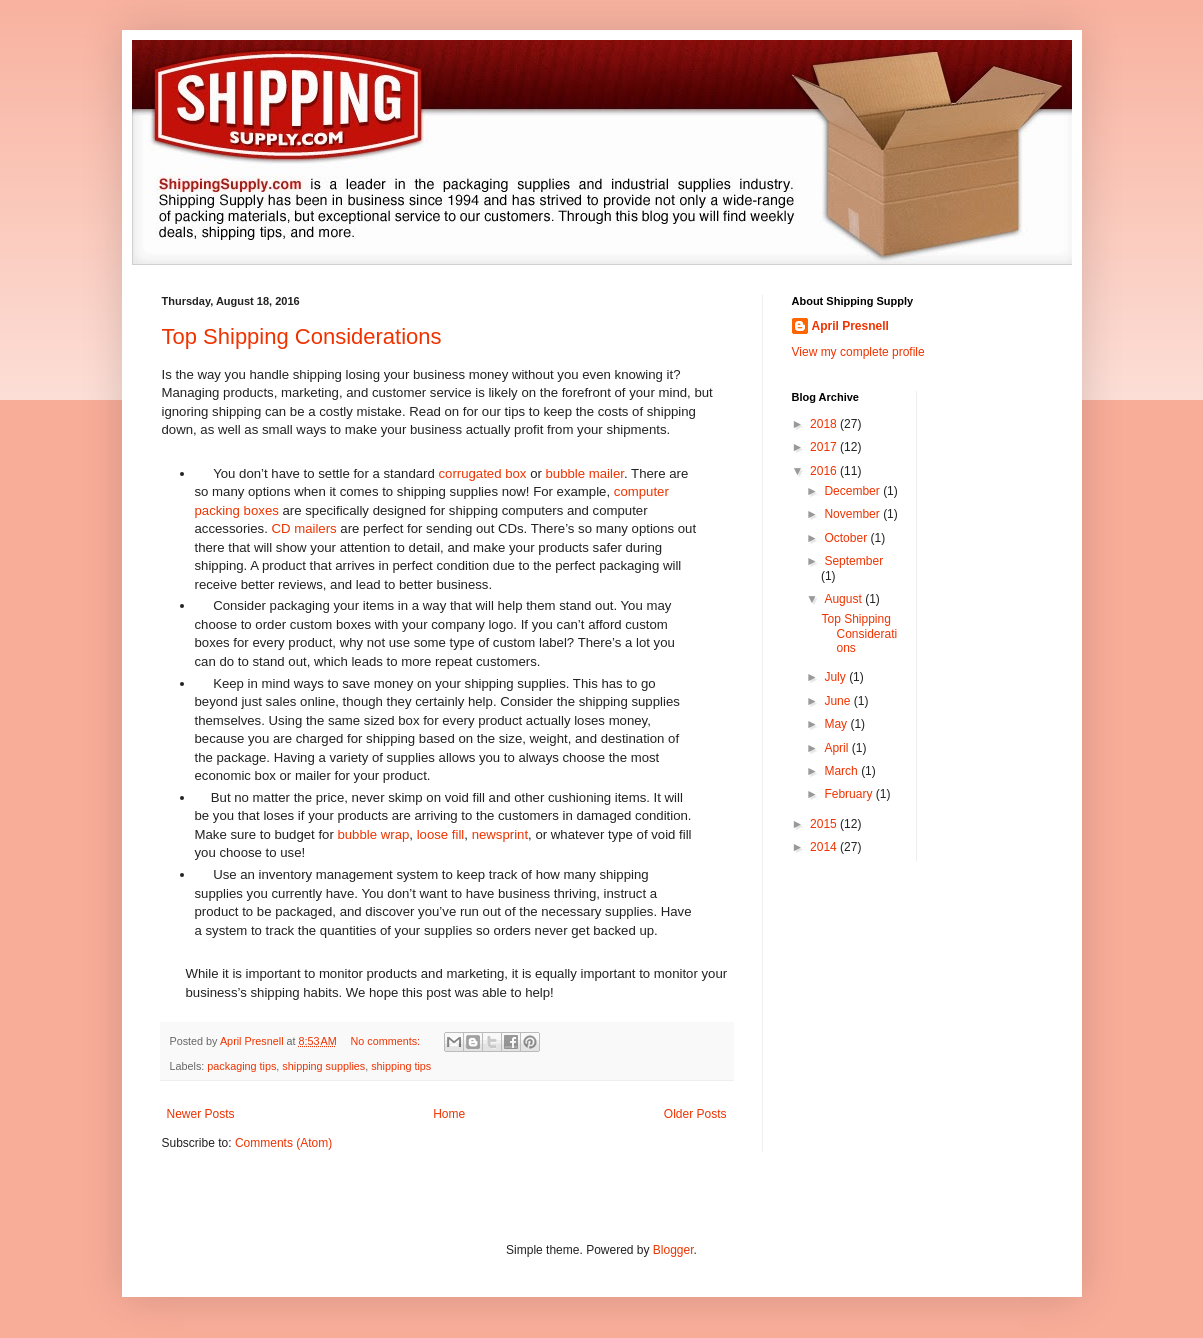 This screenshot has width=1203, height=1338. I want to click on Blogger, so click(673, 1250).